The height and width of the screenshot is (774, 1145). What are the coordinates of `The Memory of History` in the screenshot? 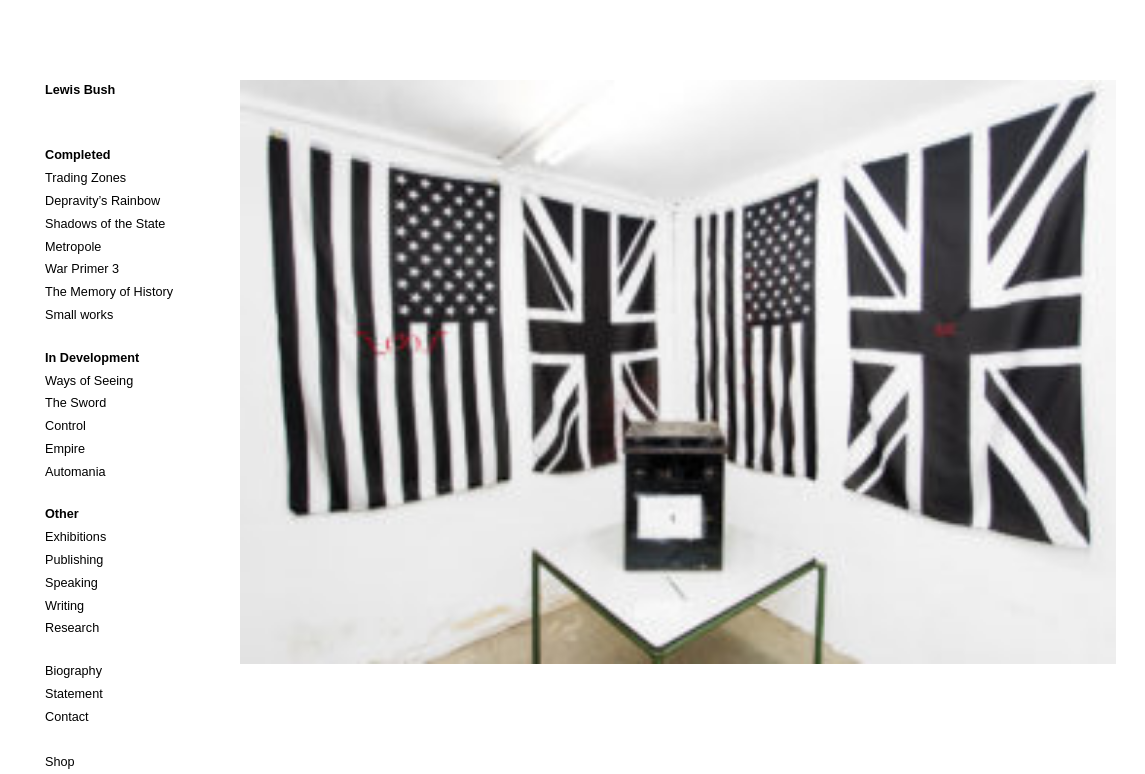 It's located at (109, 292).